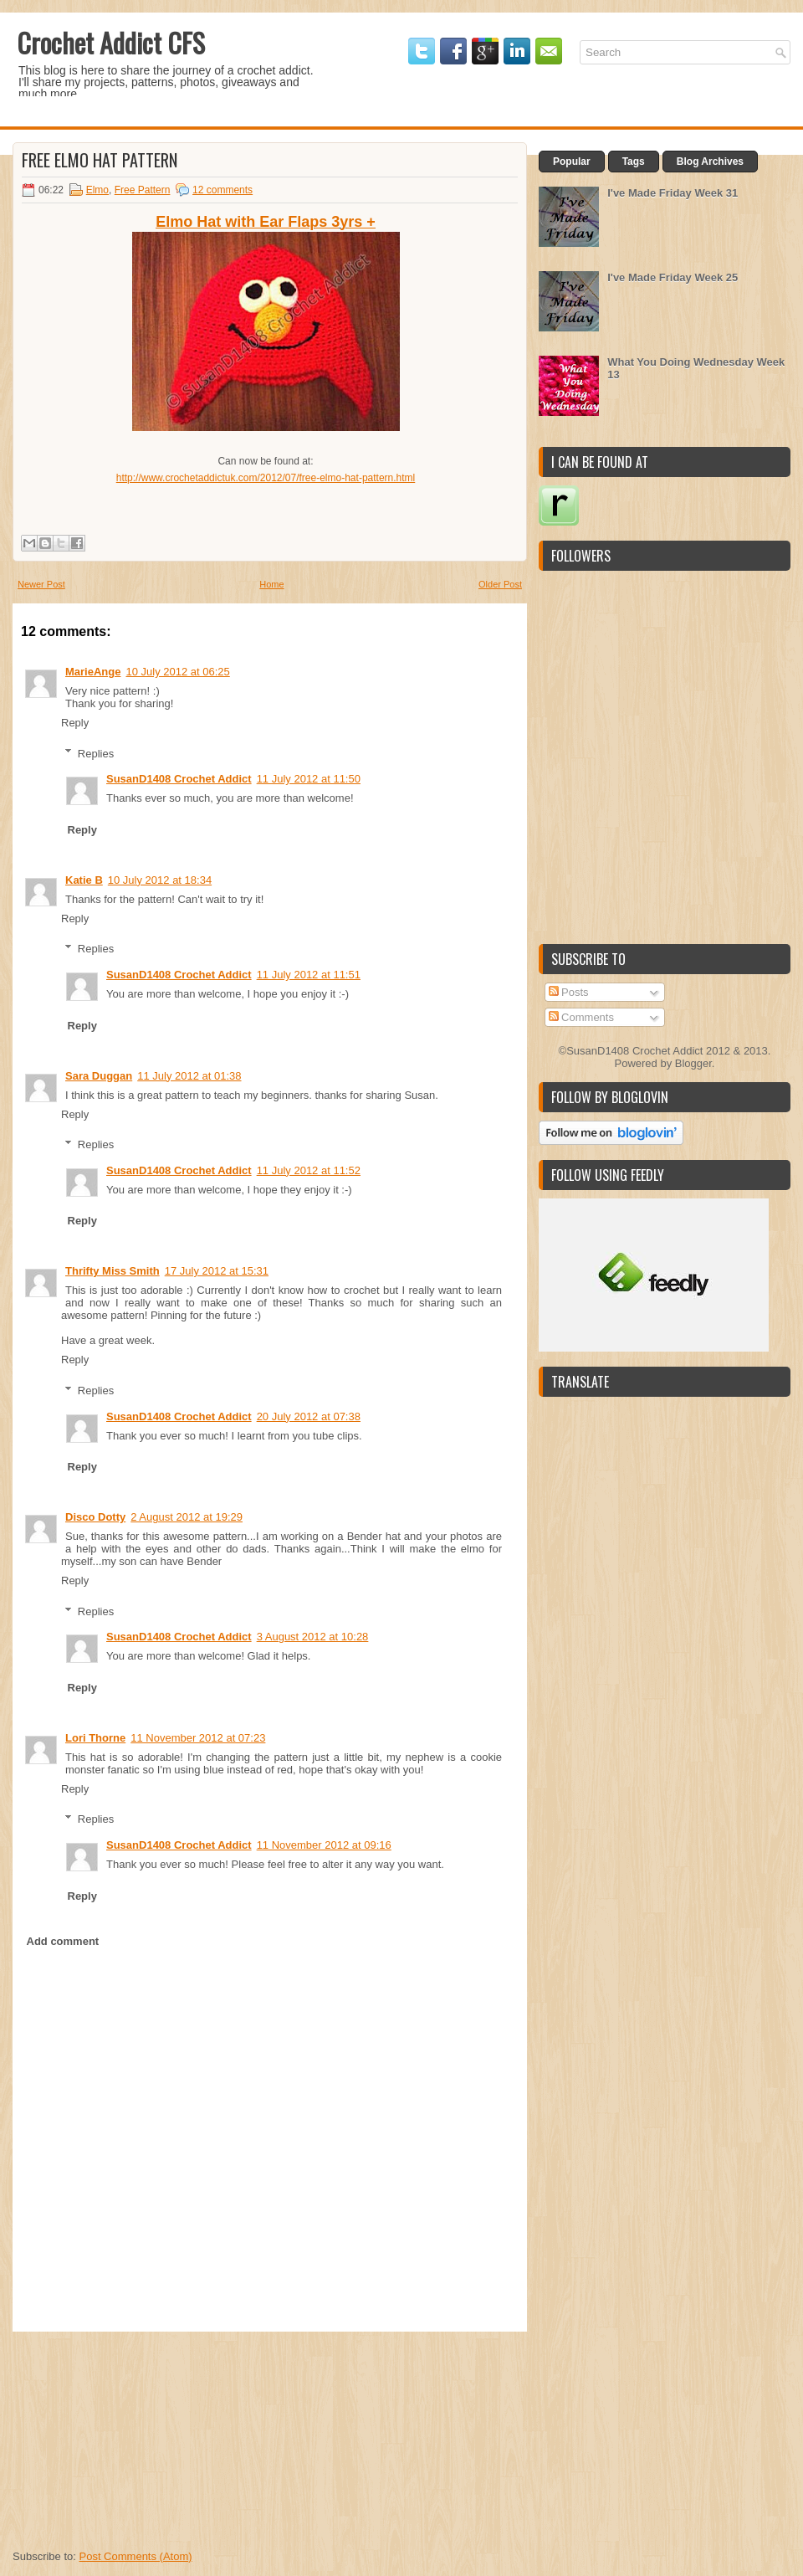 Image resolution: width=803 pixels, height=2576 pixels. What do you see at coordinates (97, 190) in the screenshot?
I see `Elmo` at bounding box center [97, 190].